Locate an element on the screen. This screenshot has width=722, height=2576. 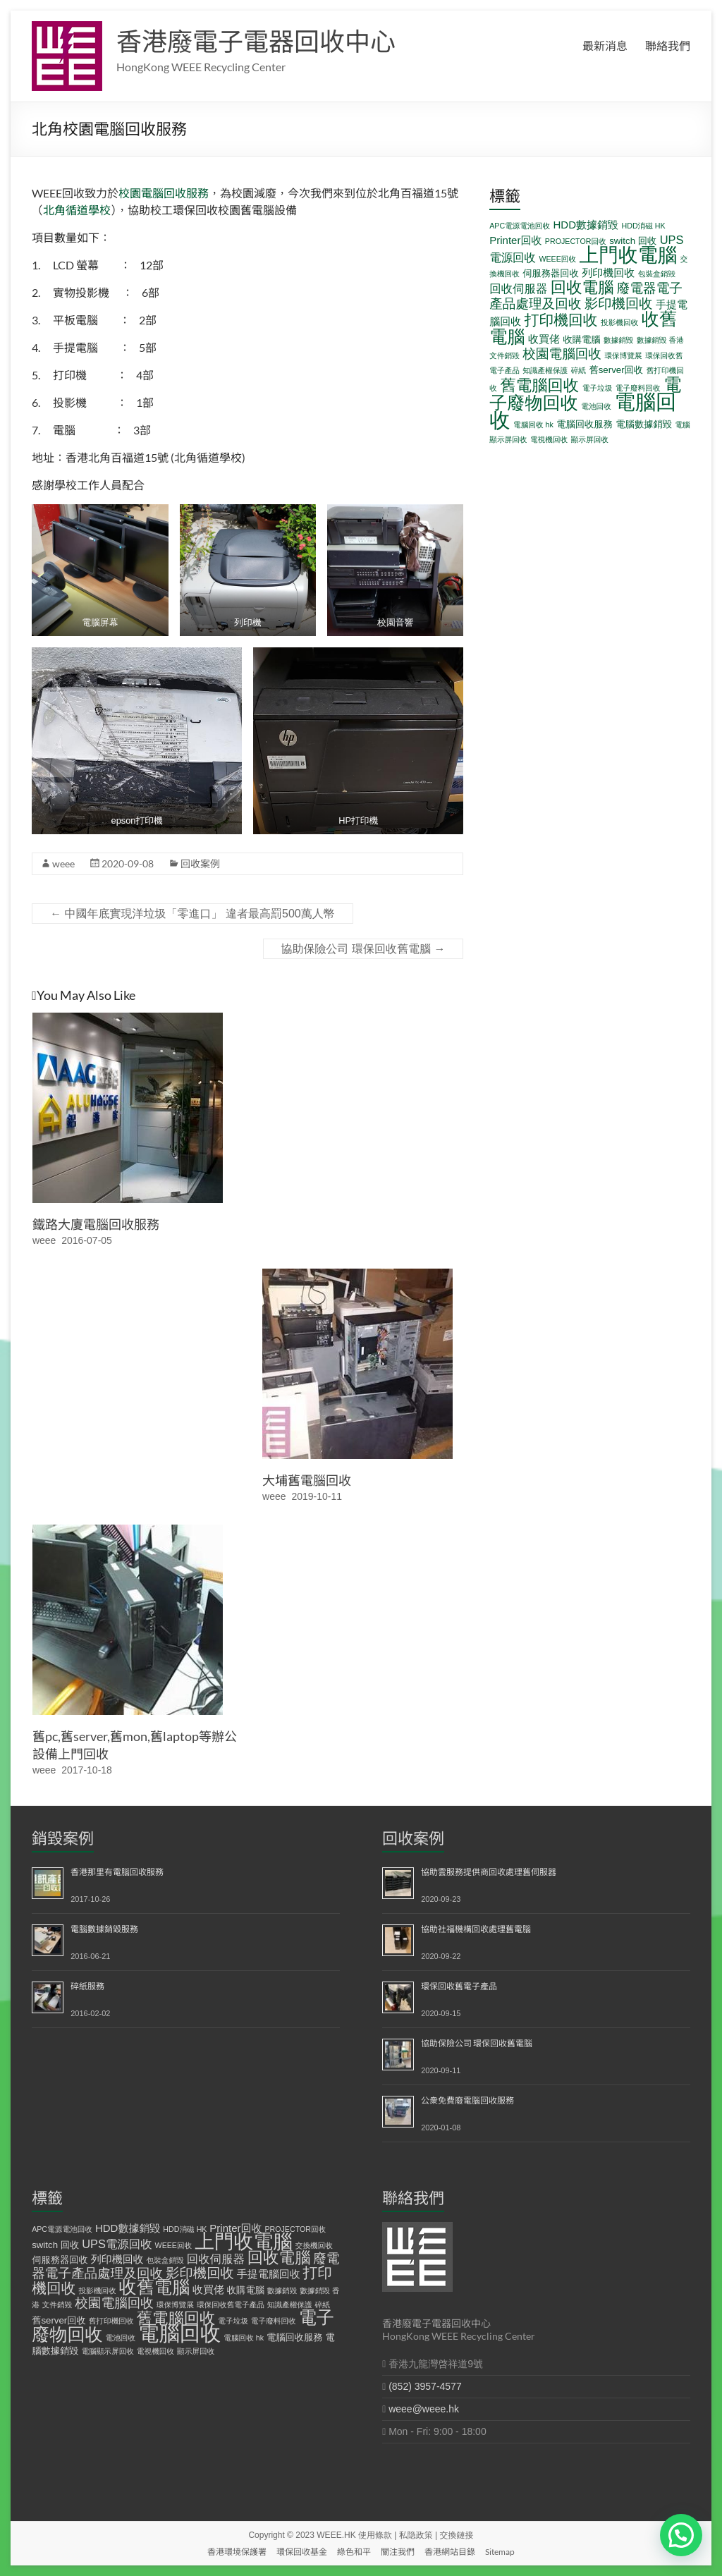
收舊電腦 [收舊電腦 (19 個項目)] is located at coordinates (154, 2287).